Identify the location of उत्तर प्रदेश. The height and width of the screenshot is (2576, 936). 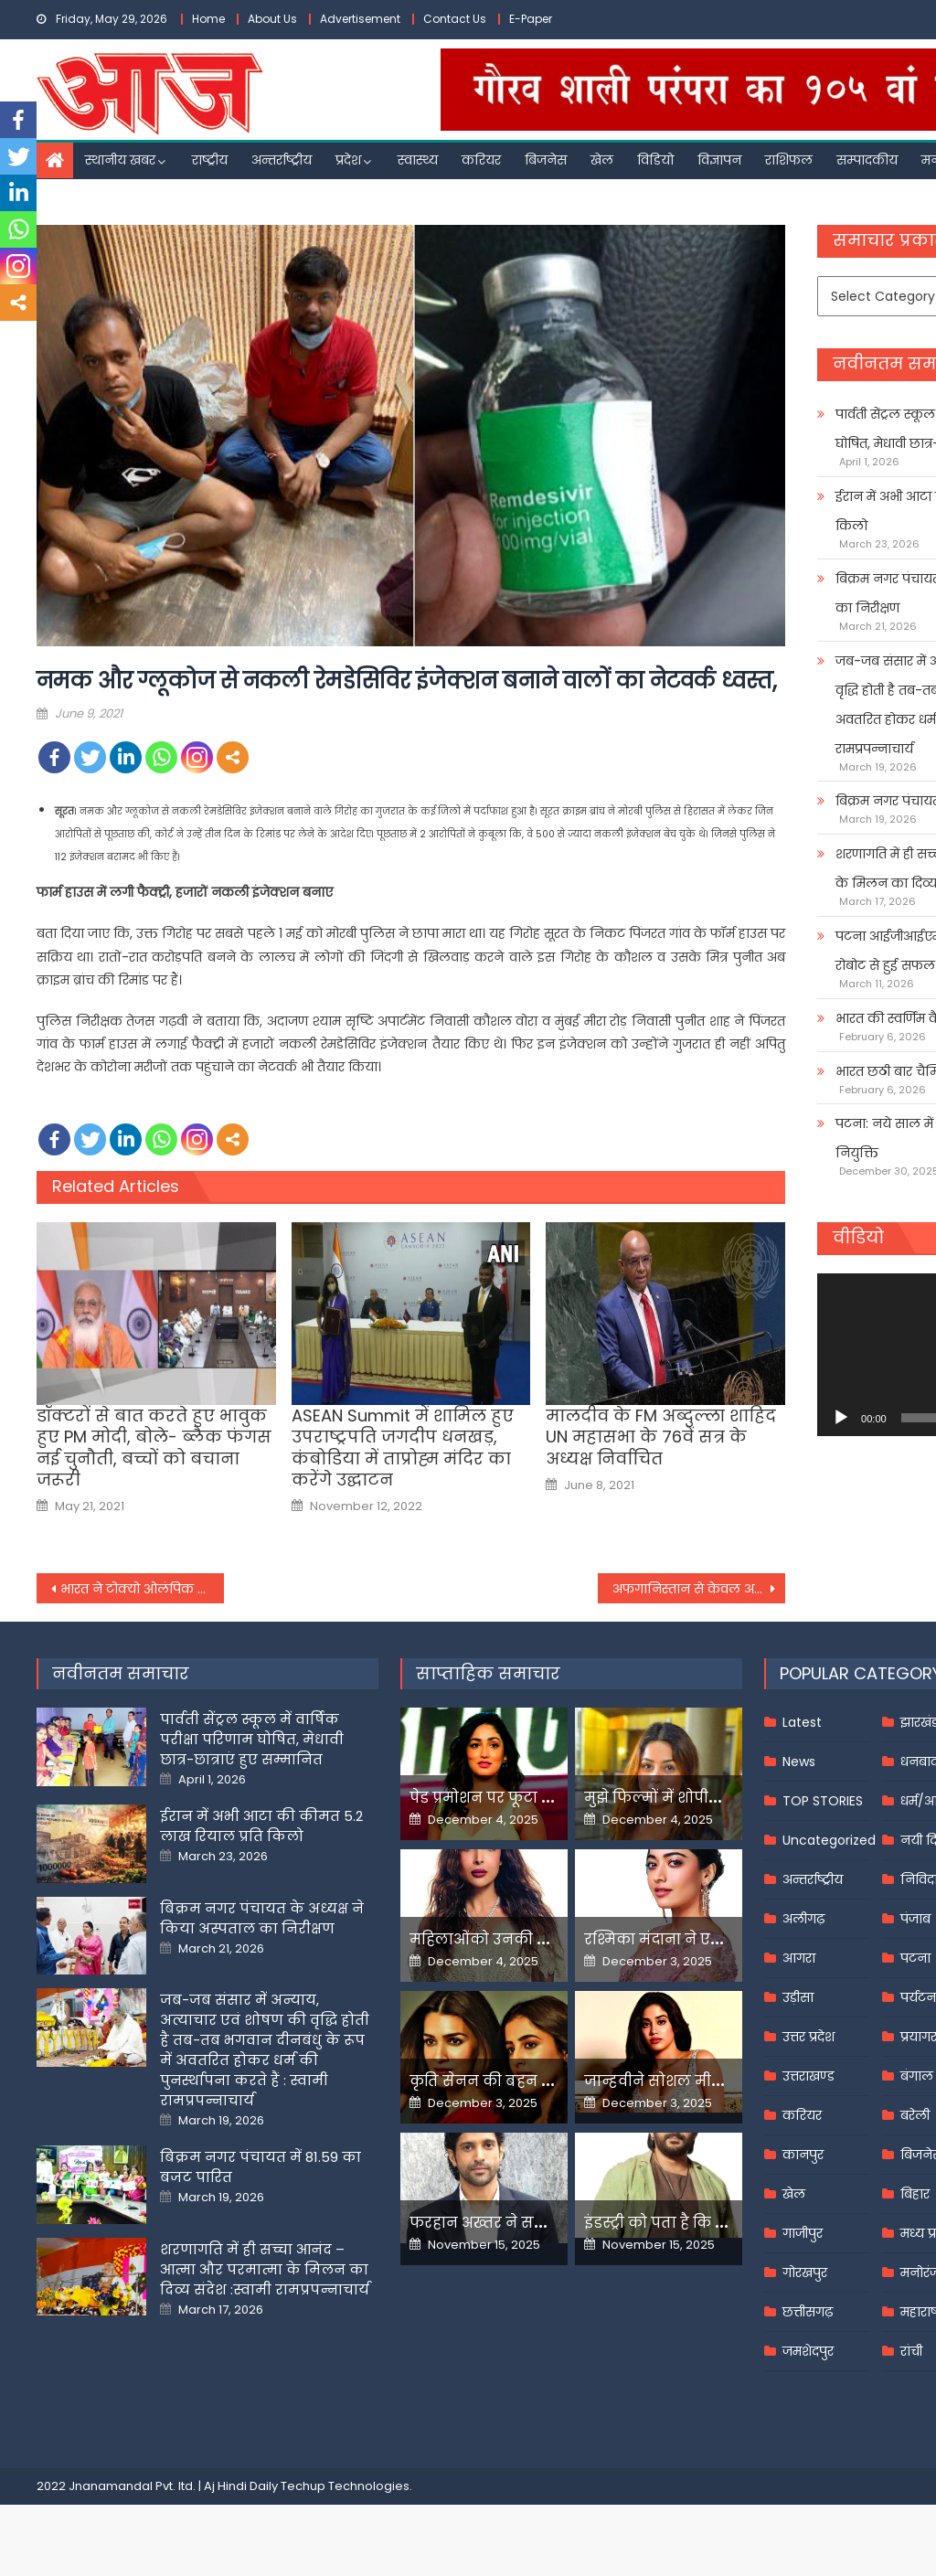
(808, 2037).